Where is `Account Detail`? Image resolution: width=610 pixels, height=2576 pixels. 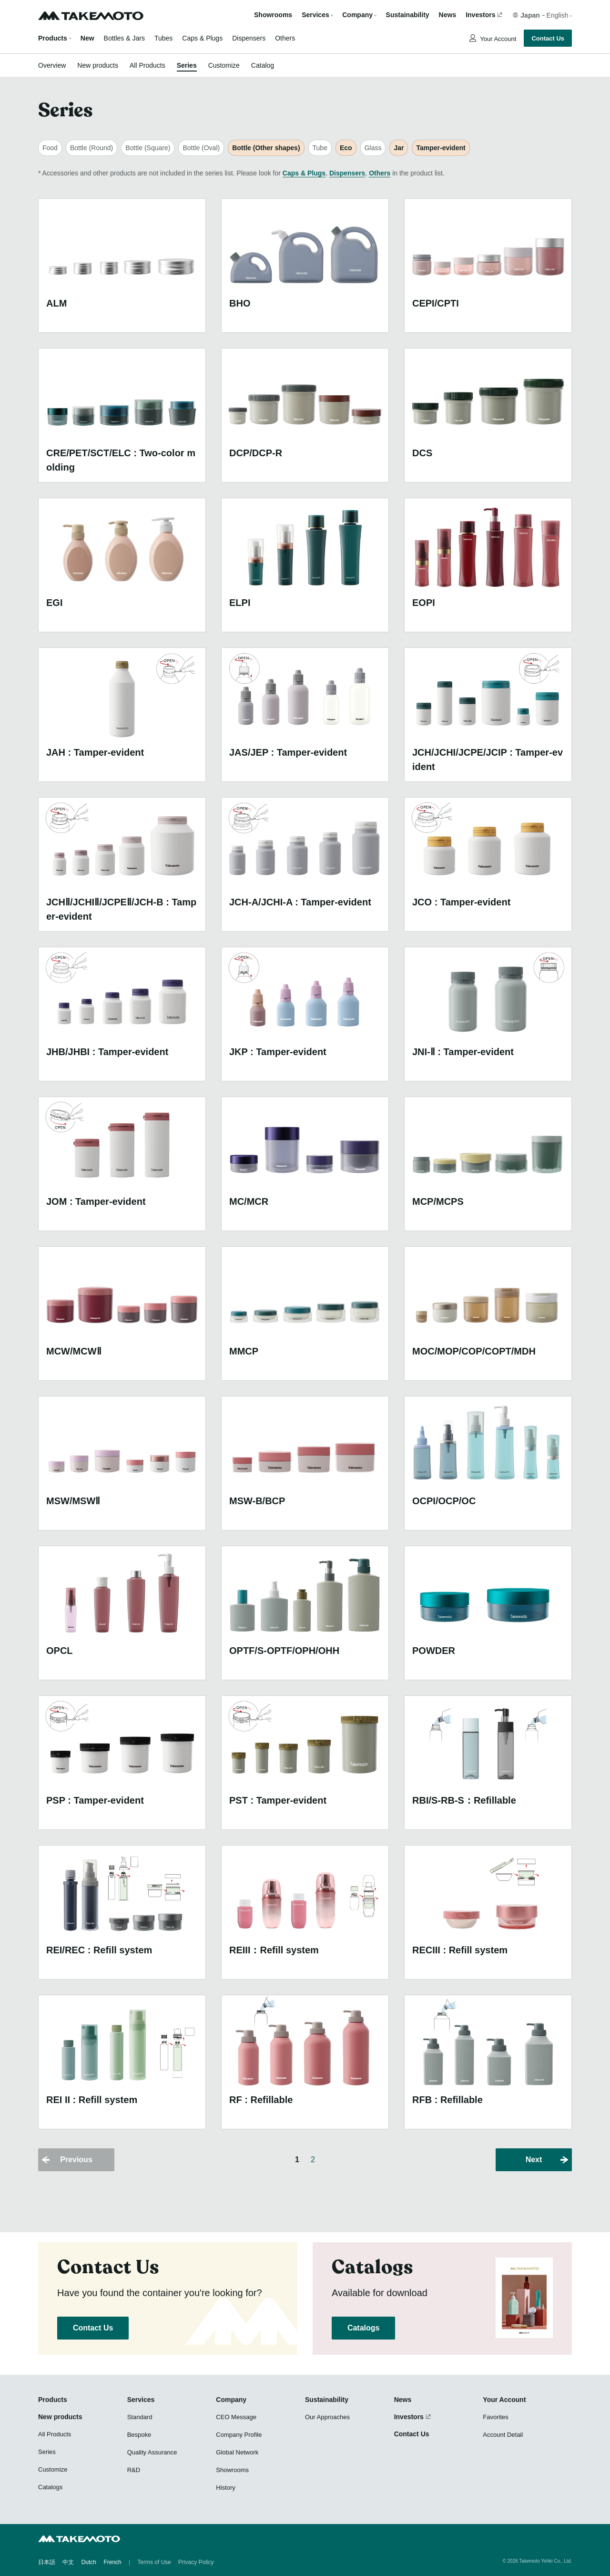
Account Detail is located at coordinates (503, 2434).